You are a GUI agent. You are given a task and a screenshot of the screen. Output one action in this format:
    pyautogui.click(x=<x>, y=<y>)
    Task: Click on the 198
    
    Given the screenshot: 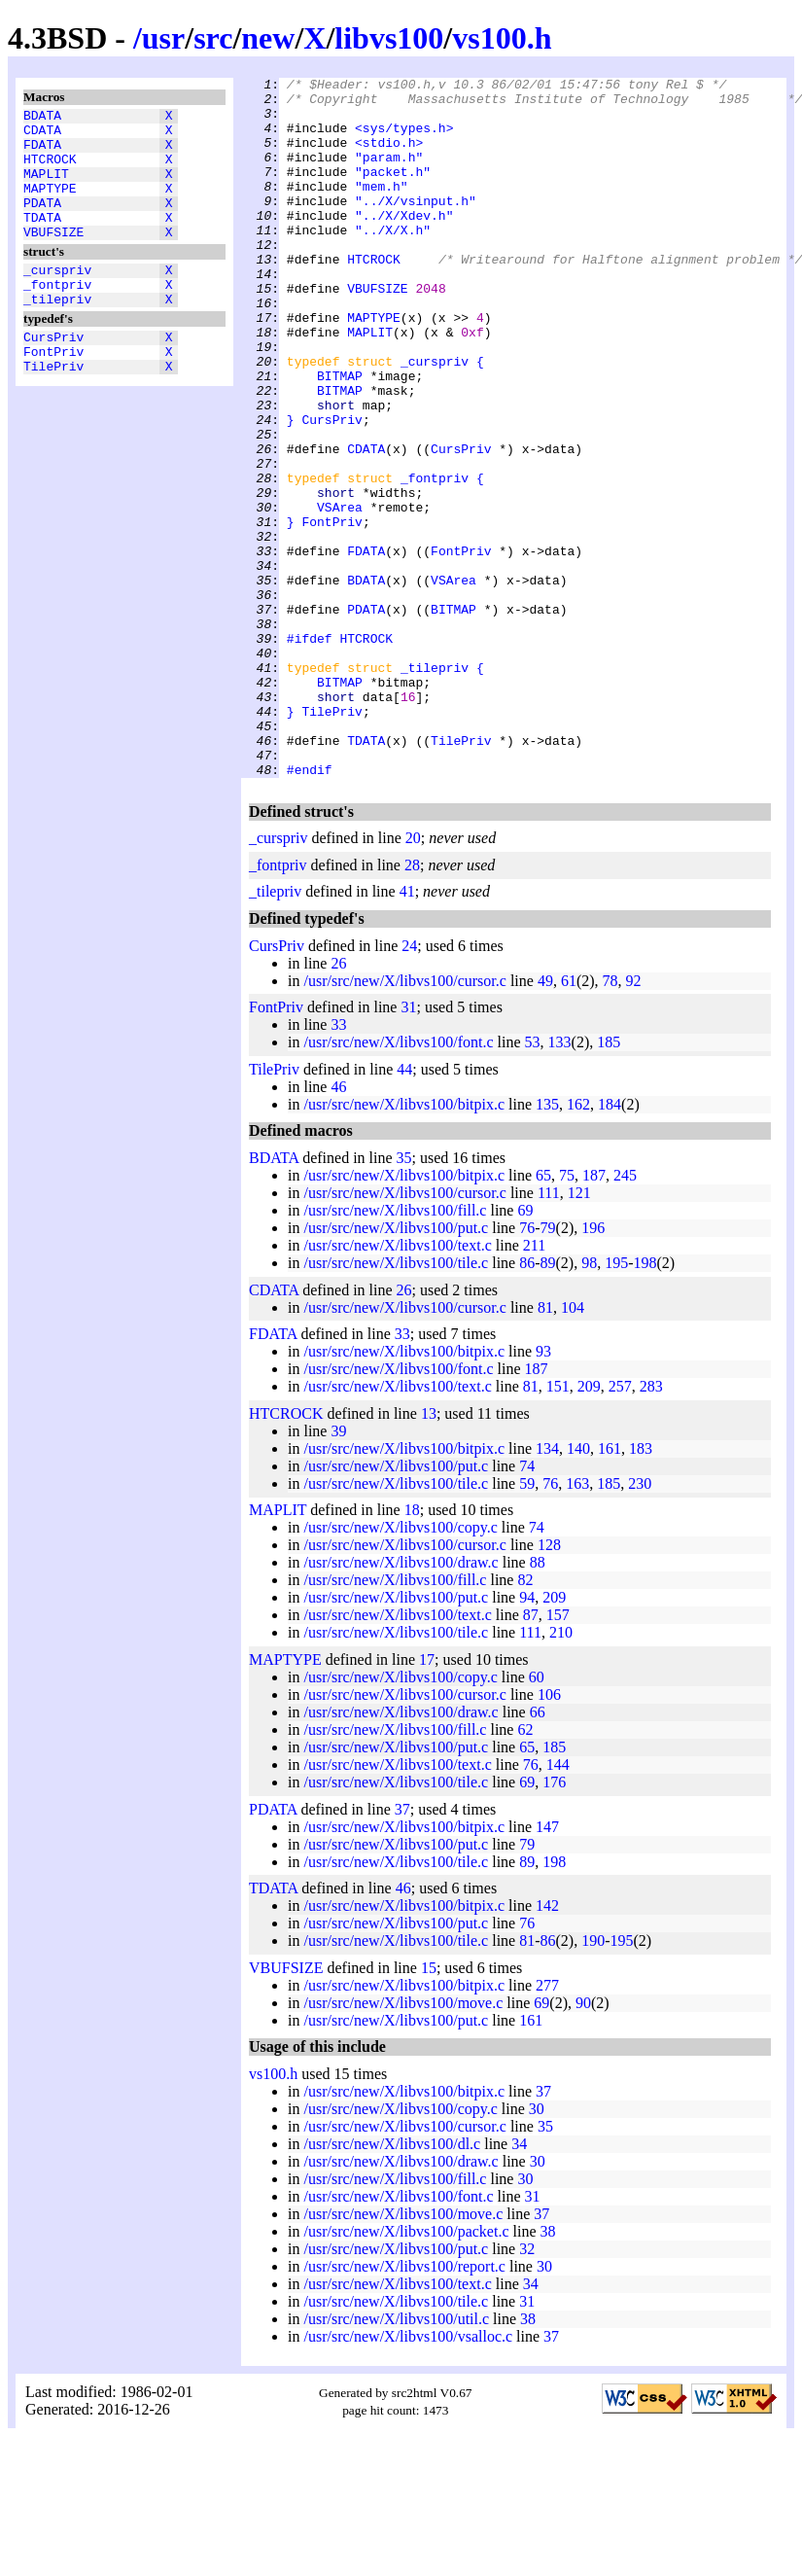 What is the action you would take?
    pyautogui.click(x=645, y=1402)
    